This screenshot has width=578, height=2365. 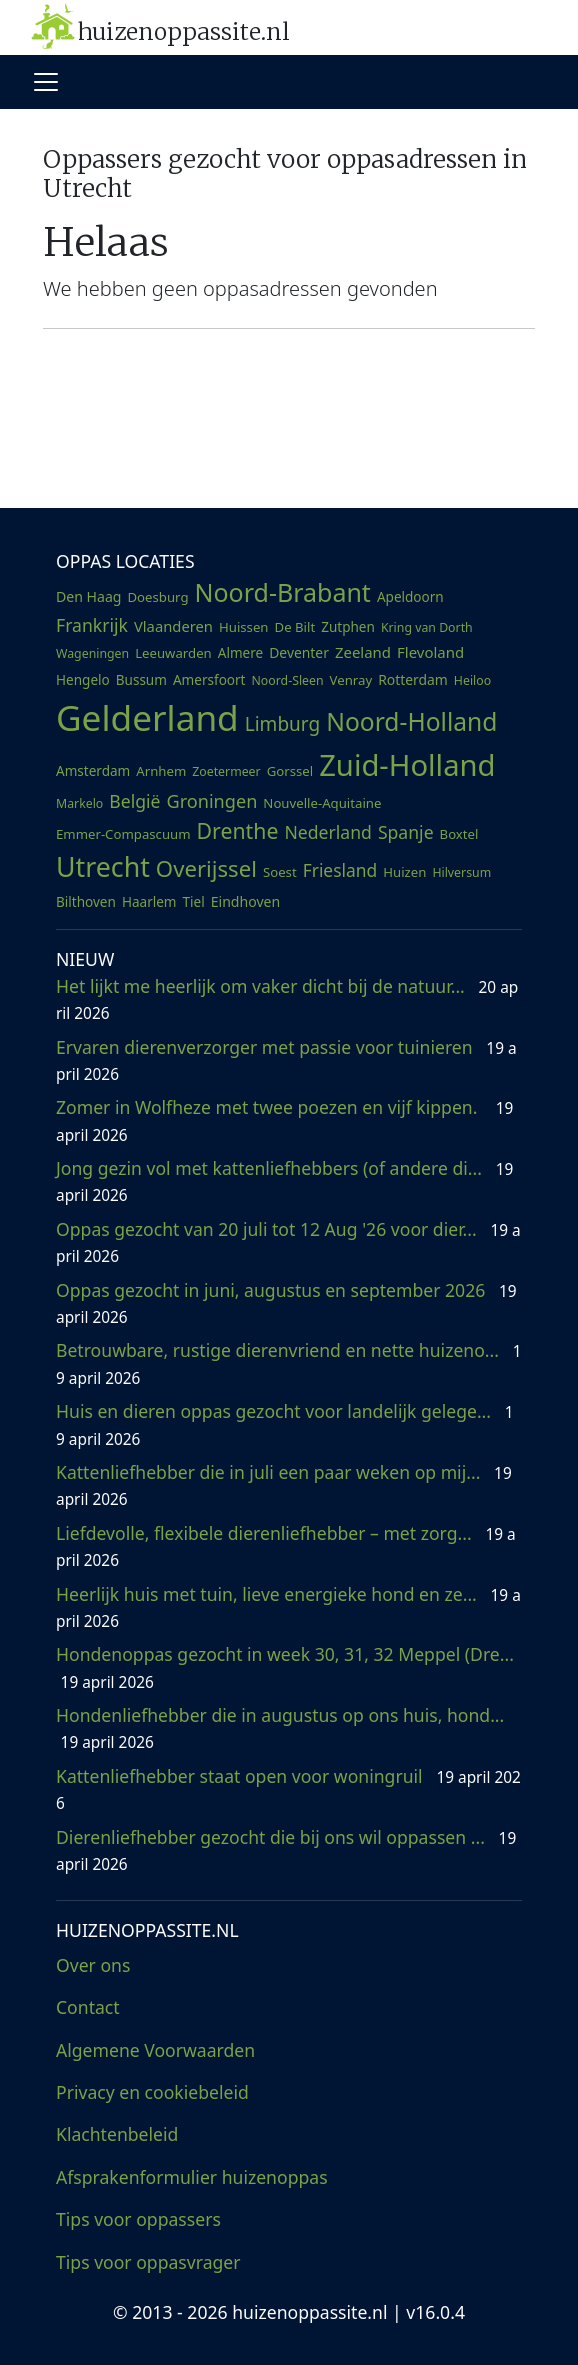 What do you see at coordinates (209, 680) in the screenshot?
I see `Amersfoort` at bounding box center [209, 680].